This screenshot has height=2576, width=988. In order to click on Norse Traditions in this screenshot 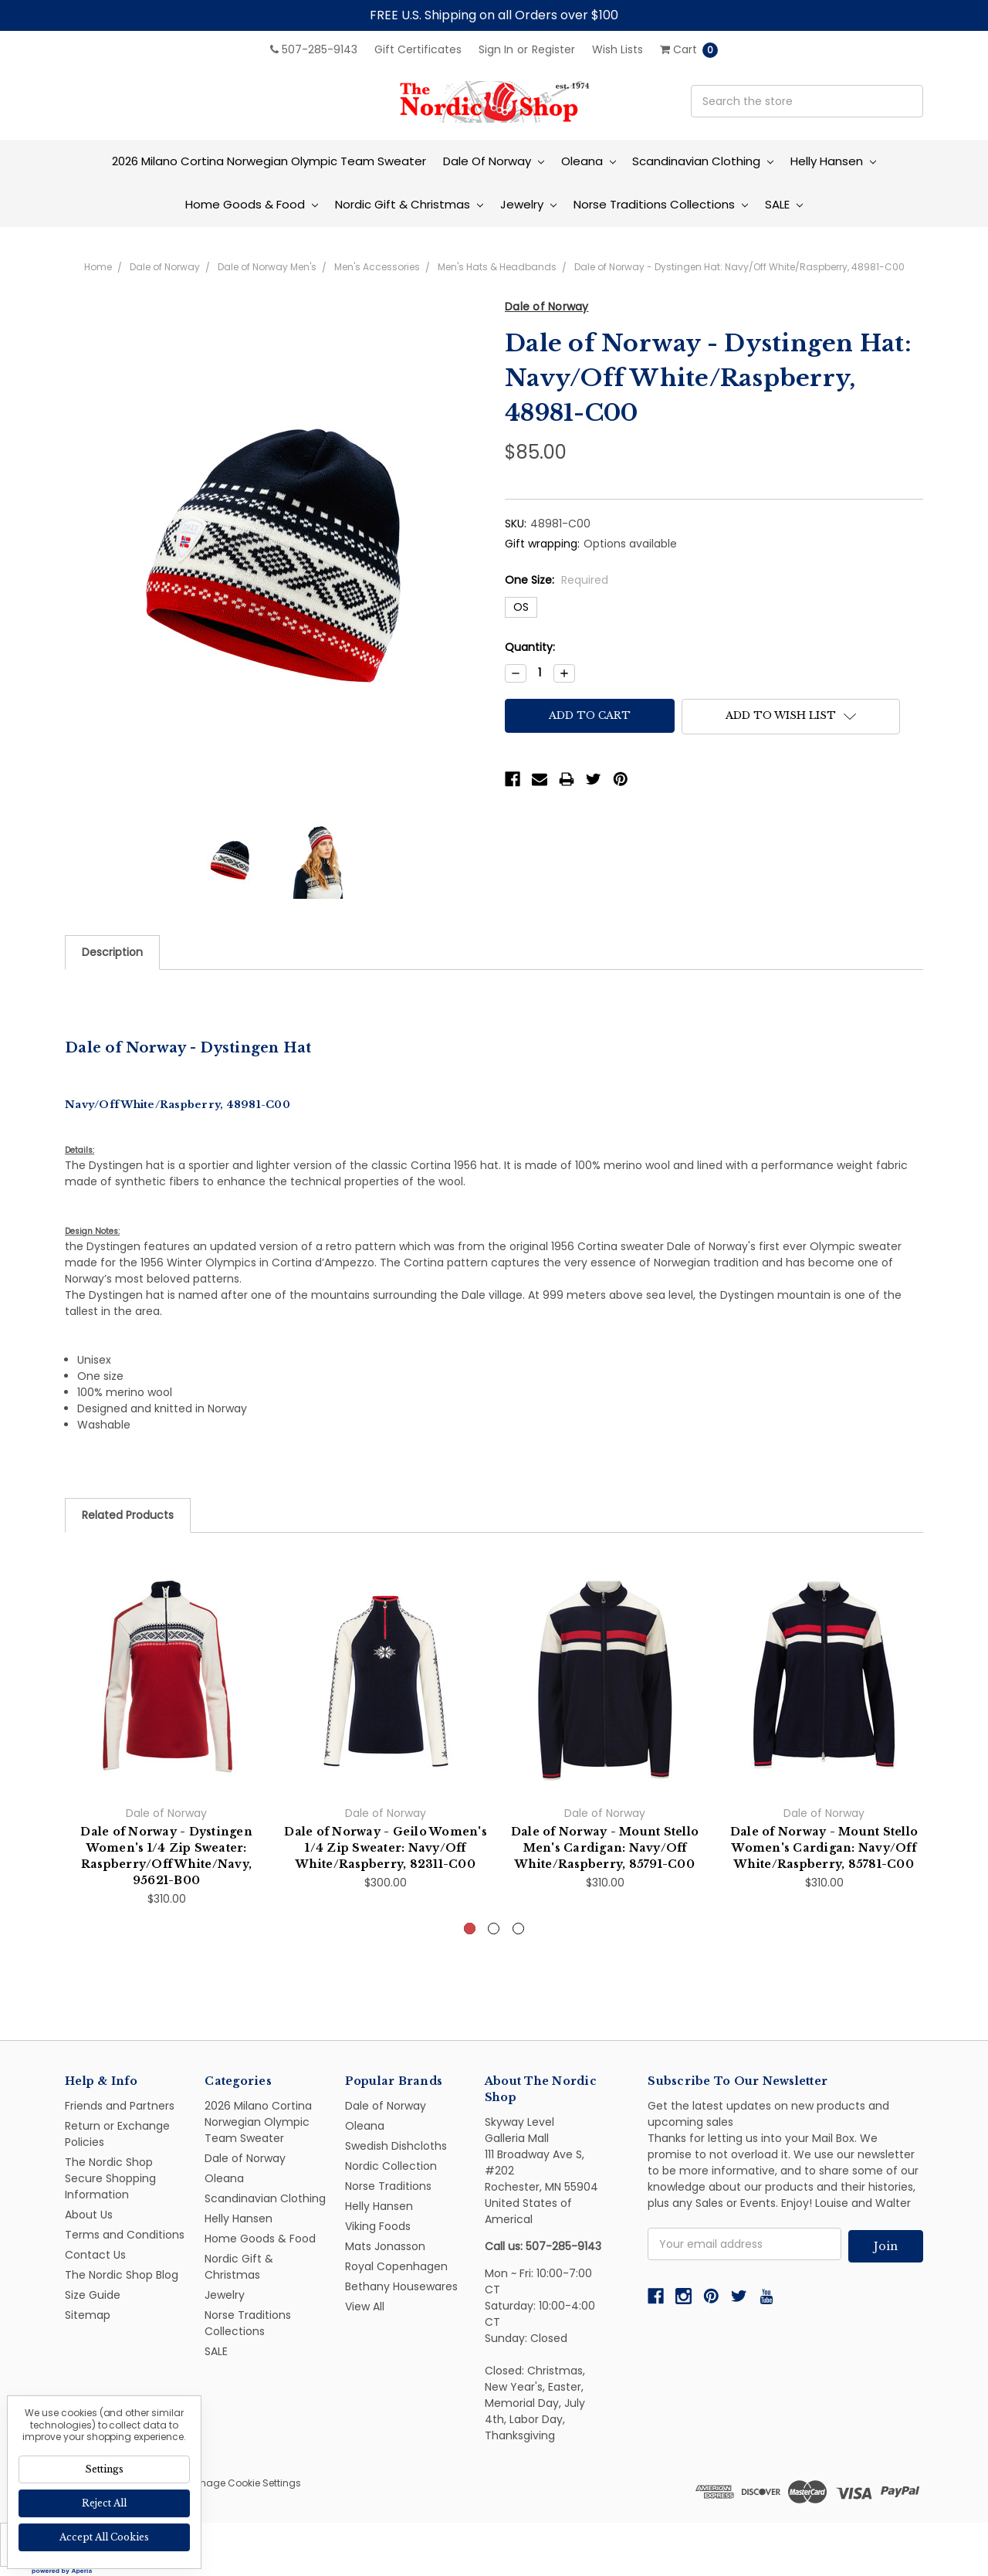, I will do `click(388, 2186)`.